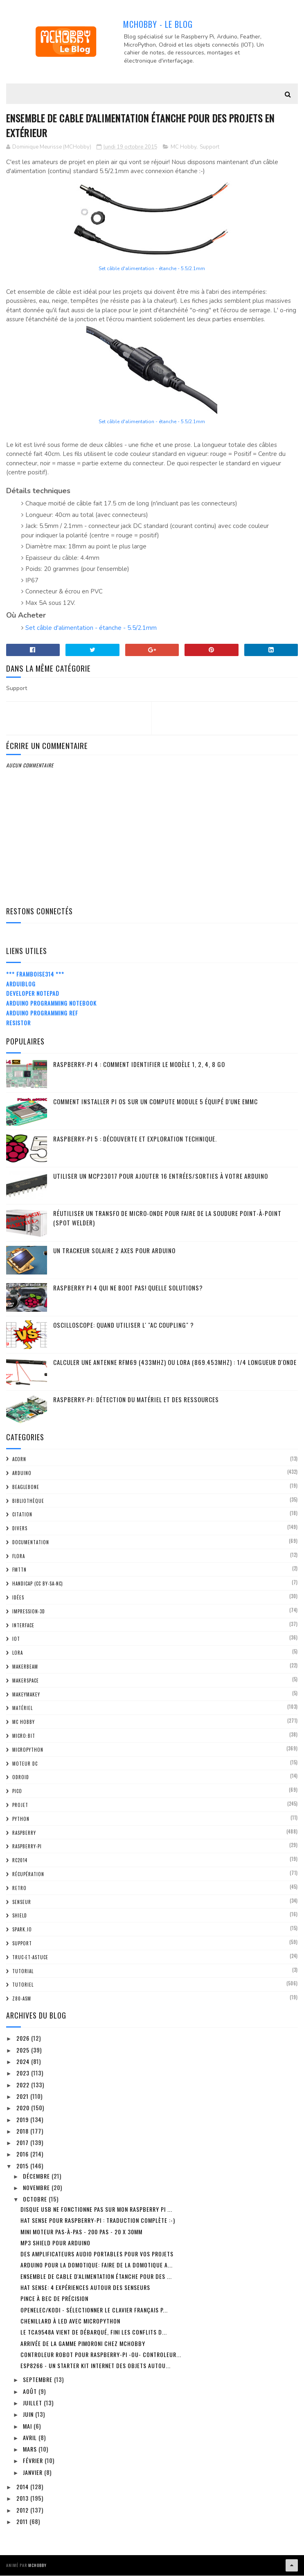 This screenshot has height=2576, width=304. I want to click on décembre, so click(37, 2176).